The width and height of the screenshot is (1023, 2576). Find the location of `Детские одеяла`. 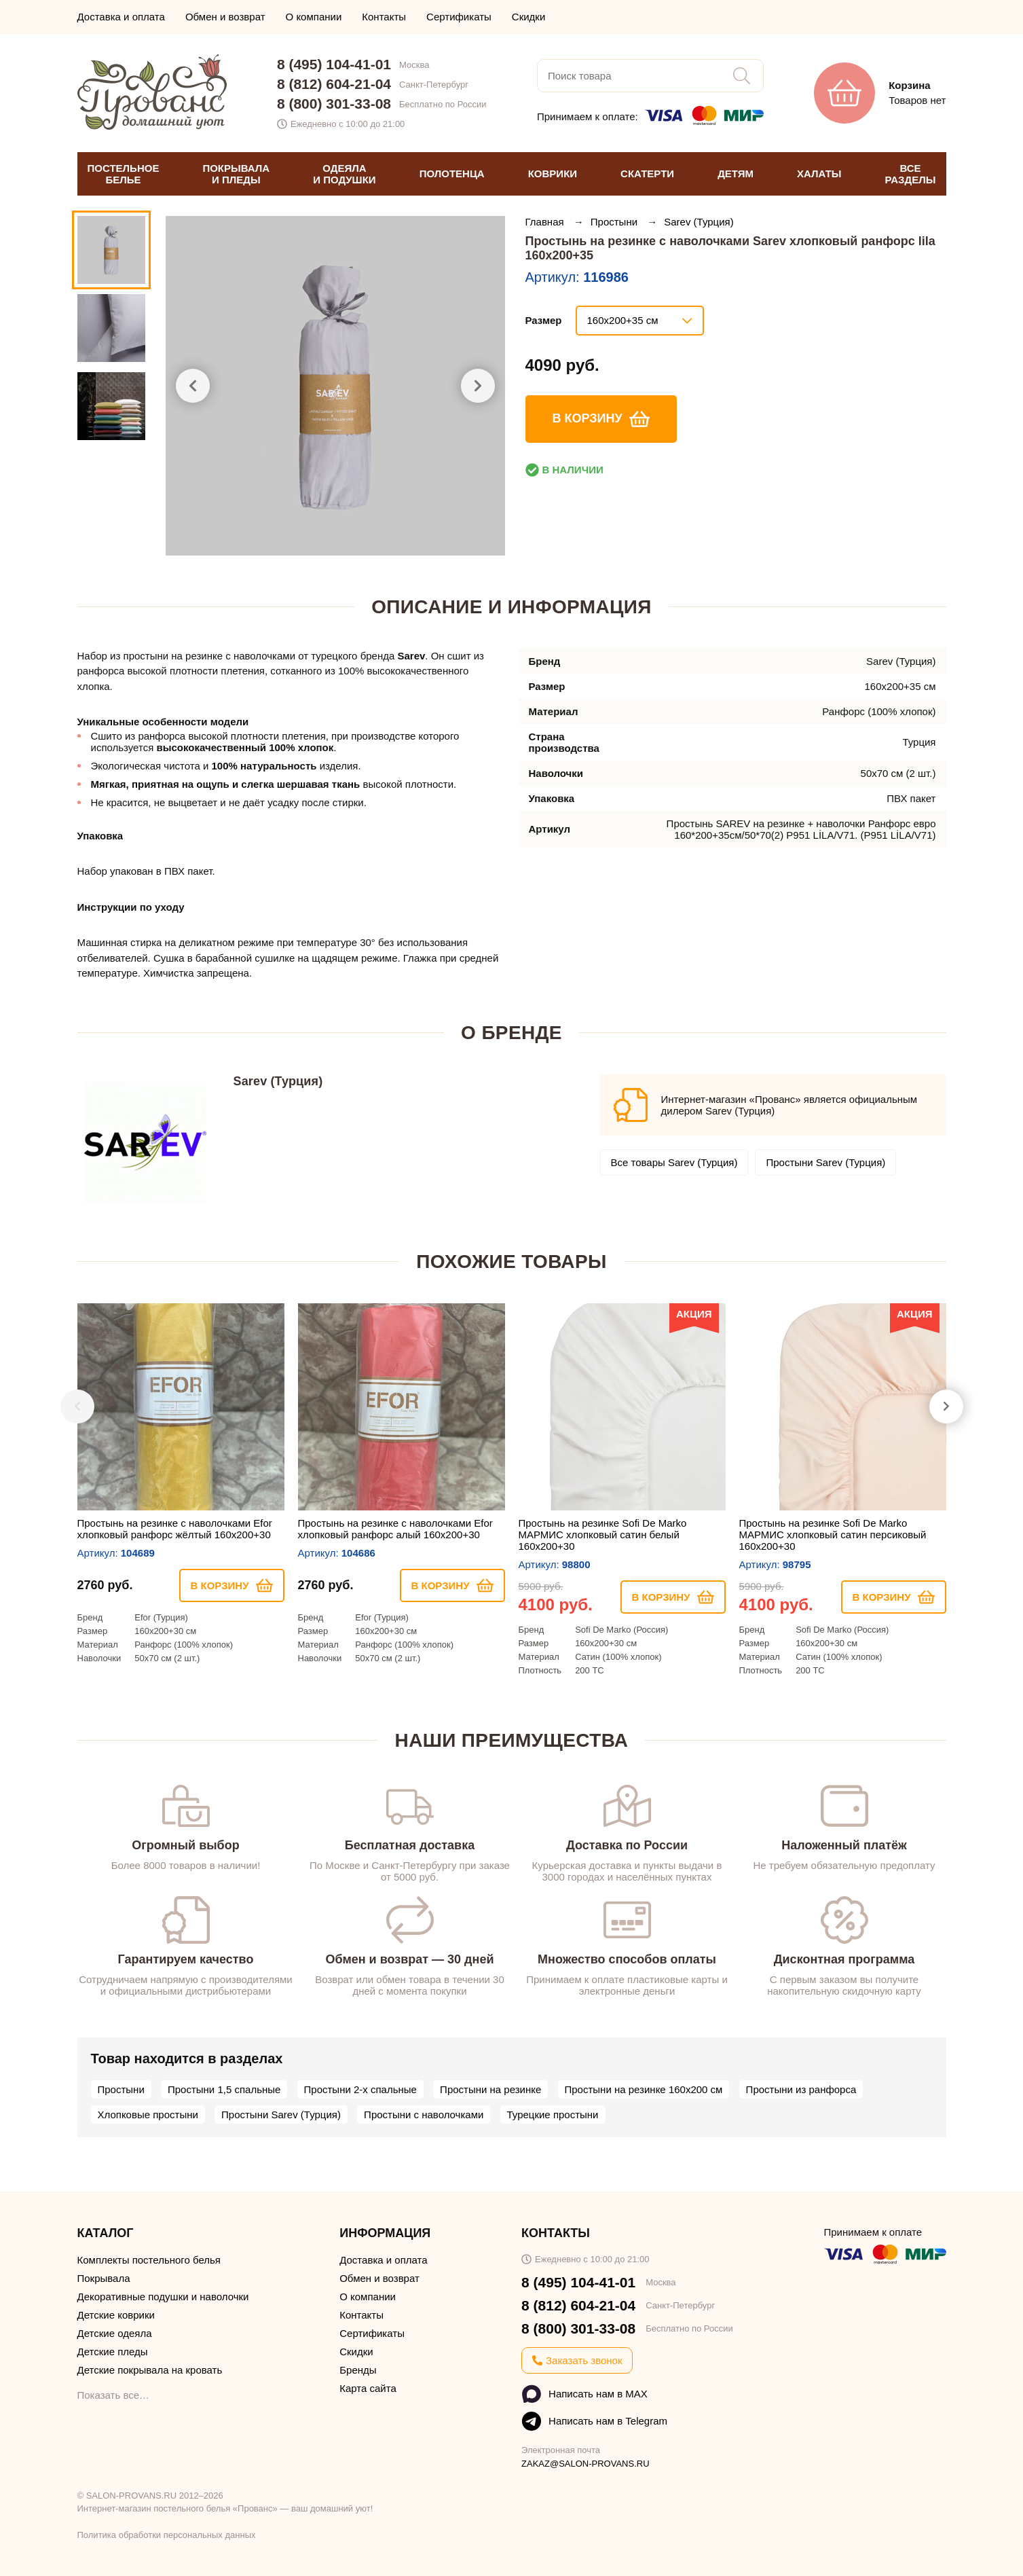

Детские одеяла is located at coordinates (114, 2333).